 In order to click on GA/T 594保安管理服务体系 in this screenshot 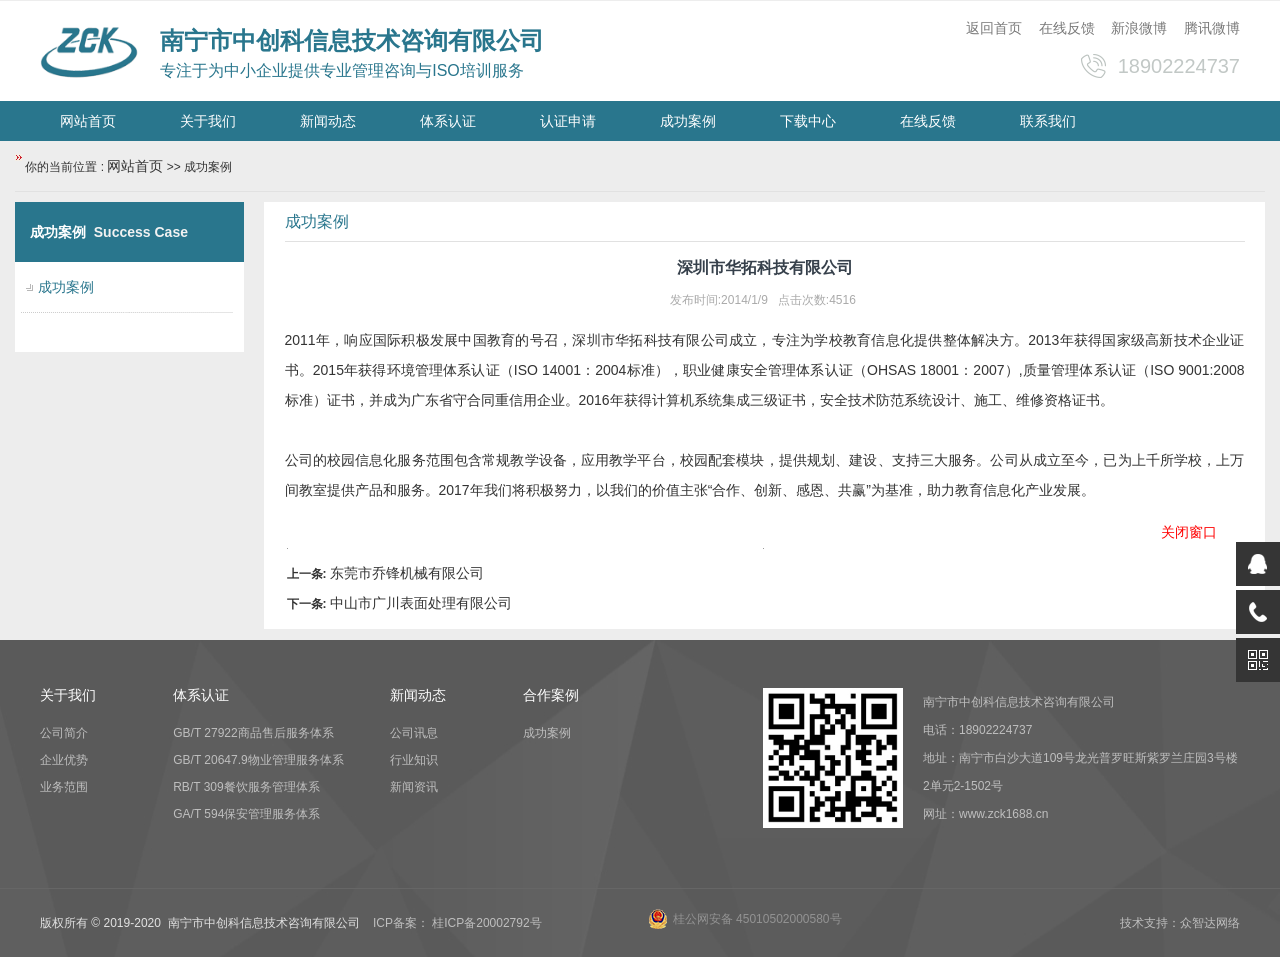, I will do `click(246, 814)`.